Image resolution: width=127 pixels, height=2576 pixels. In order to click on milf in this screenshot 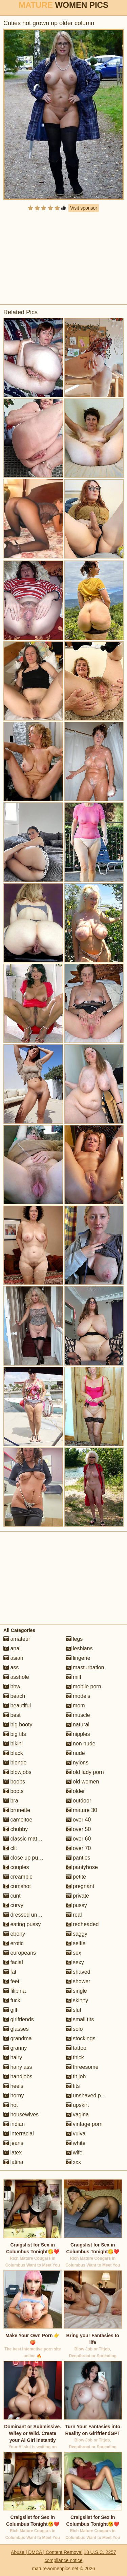, I will do `click(73, 1677)`.